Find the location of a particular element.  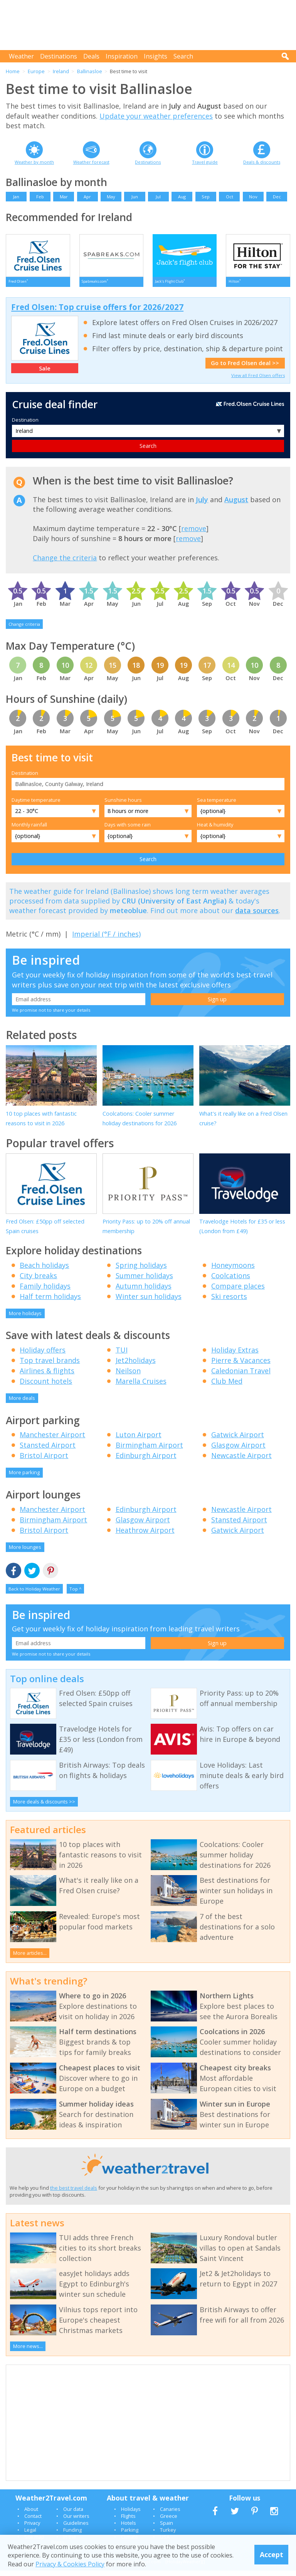

More parking is located at coordinates (24, 1477).